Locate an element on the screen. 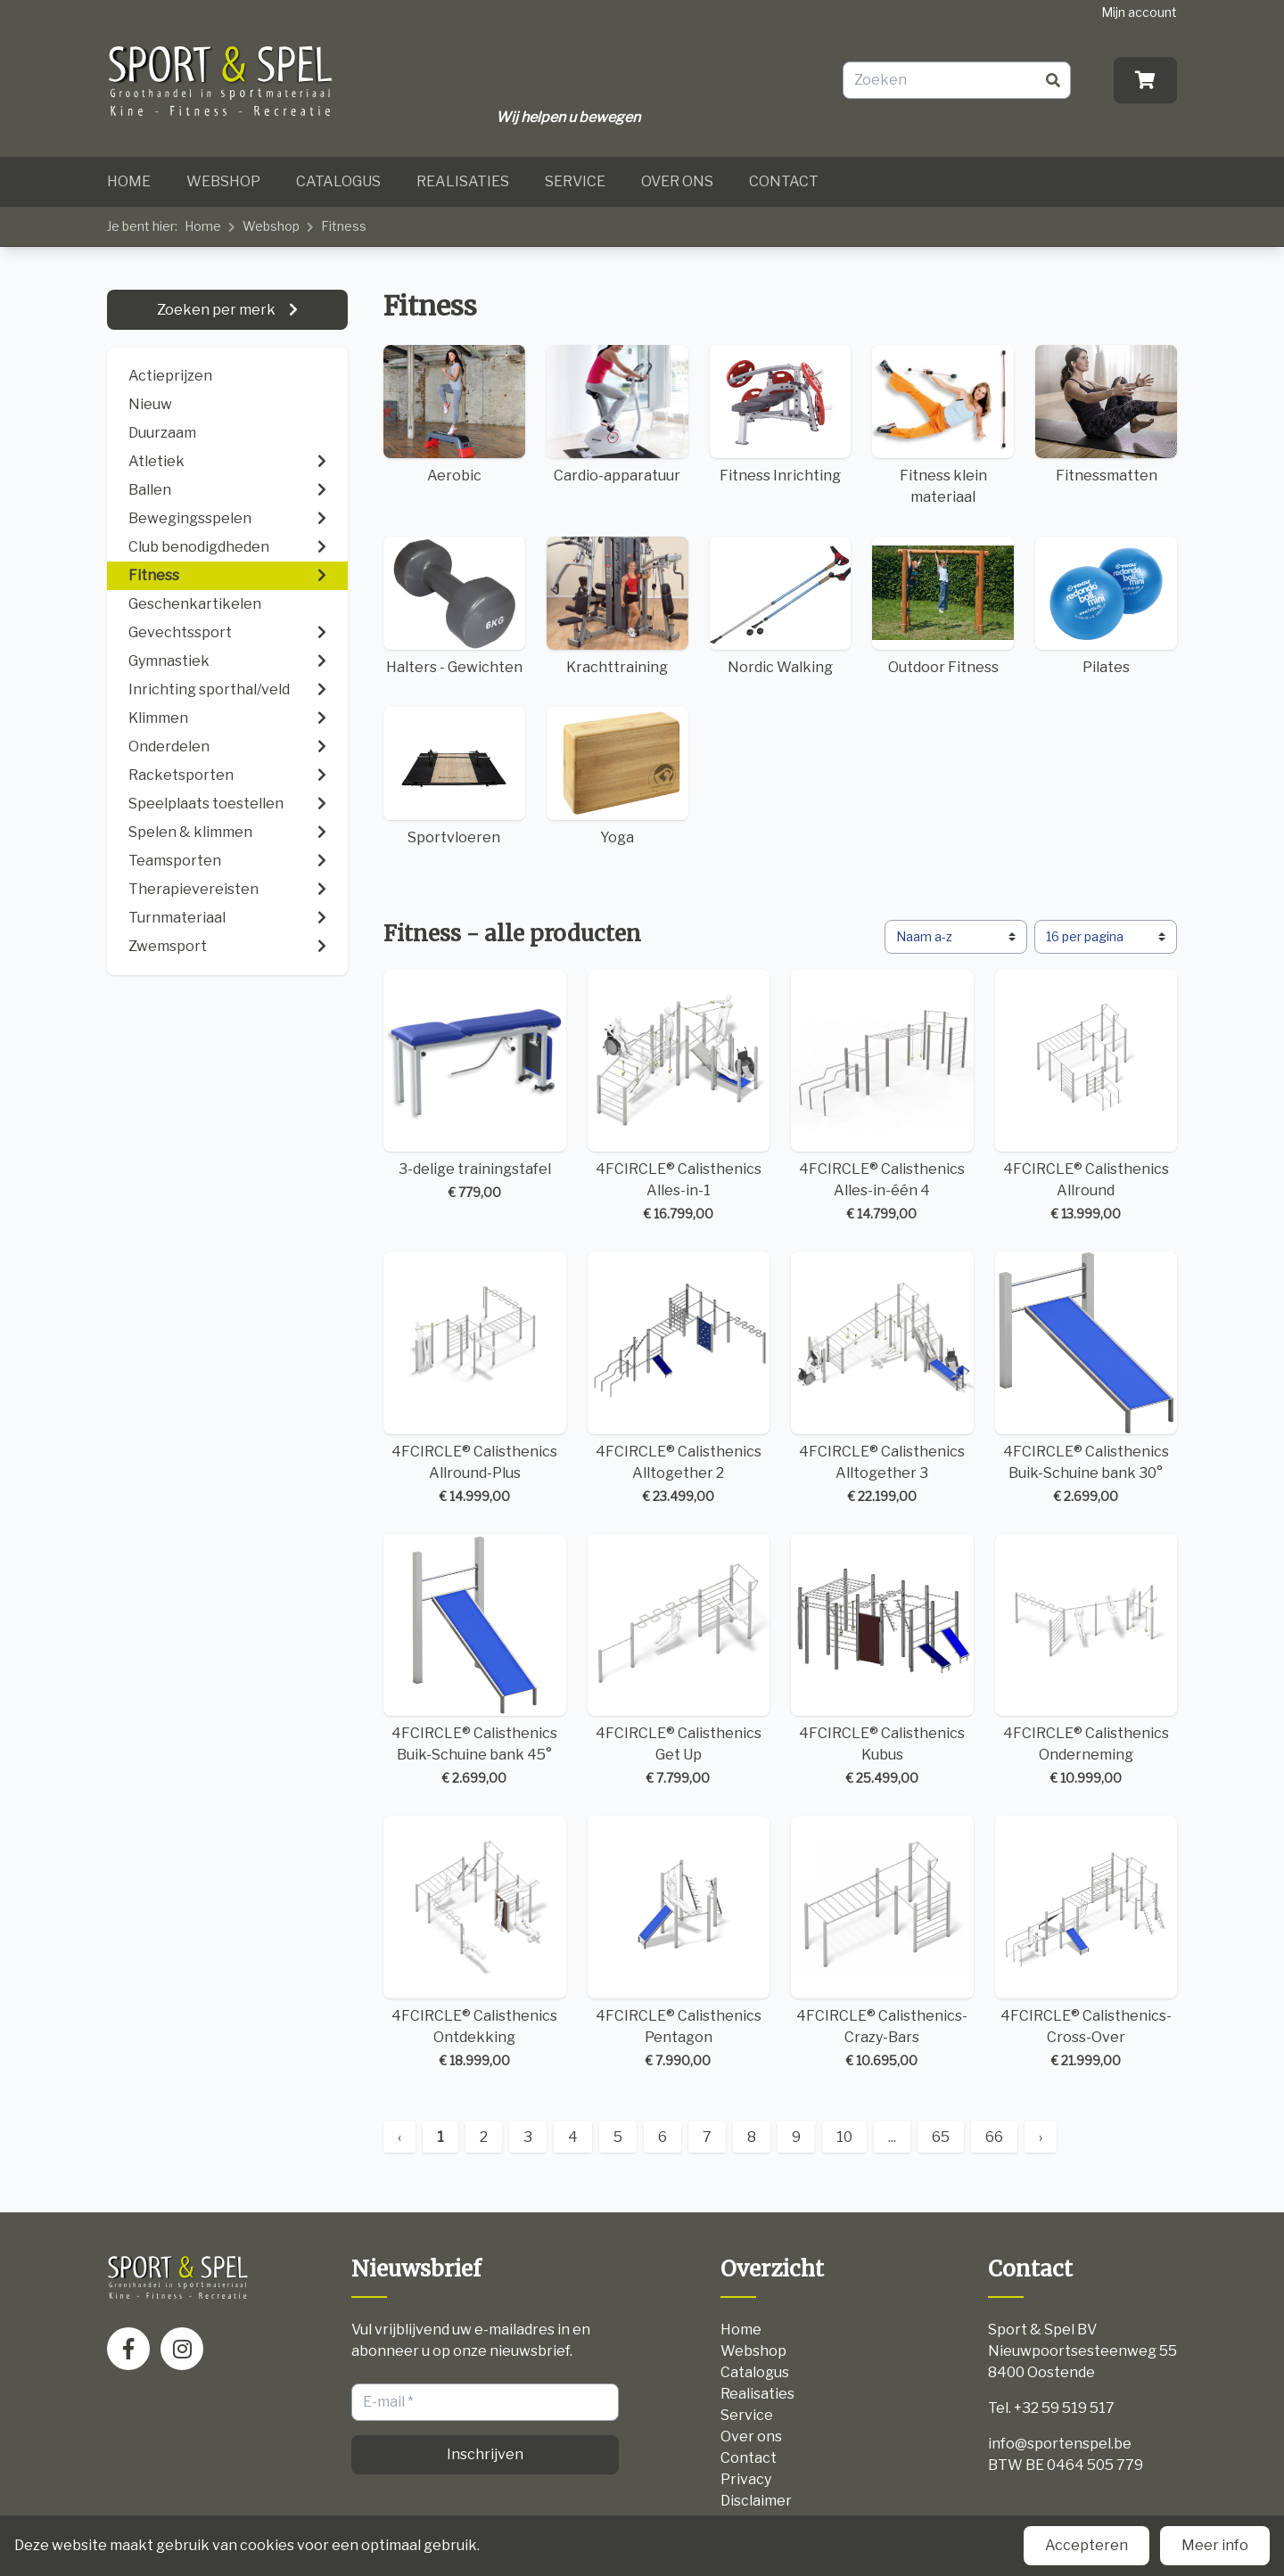  Fitnessmatten is located at coordinates (1106, 414).